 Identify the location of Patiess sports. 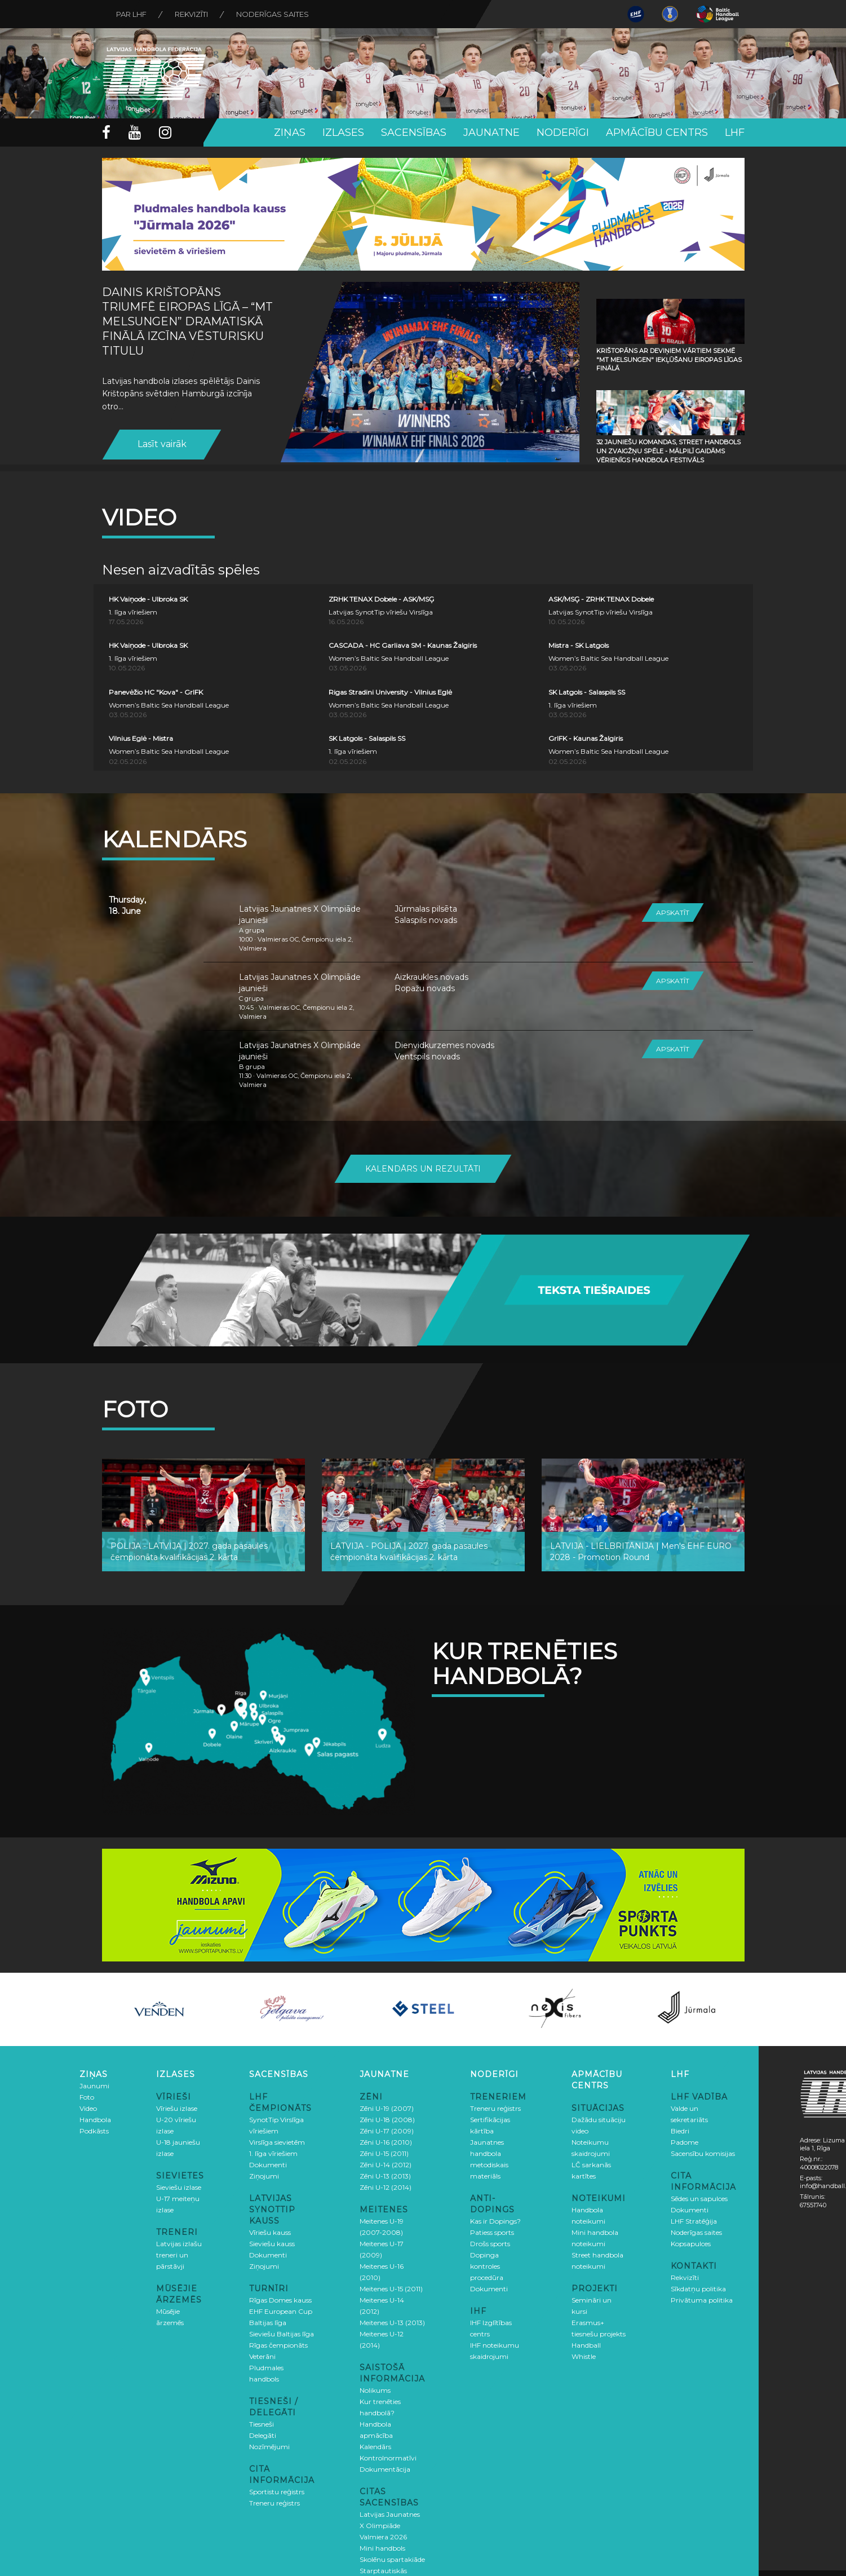
(492, 2232).